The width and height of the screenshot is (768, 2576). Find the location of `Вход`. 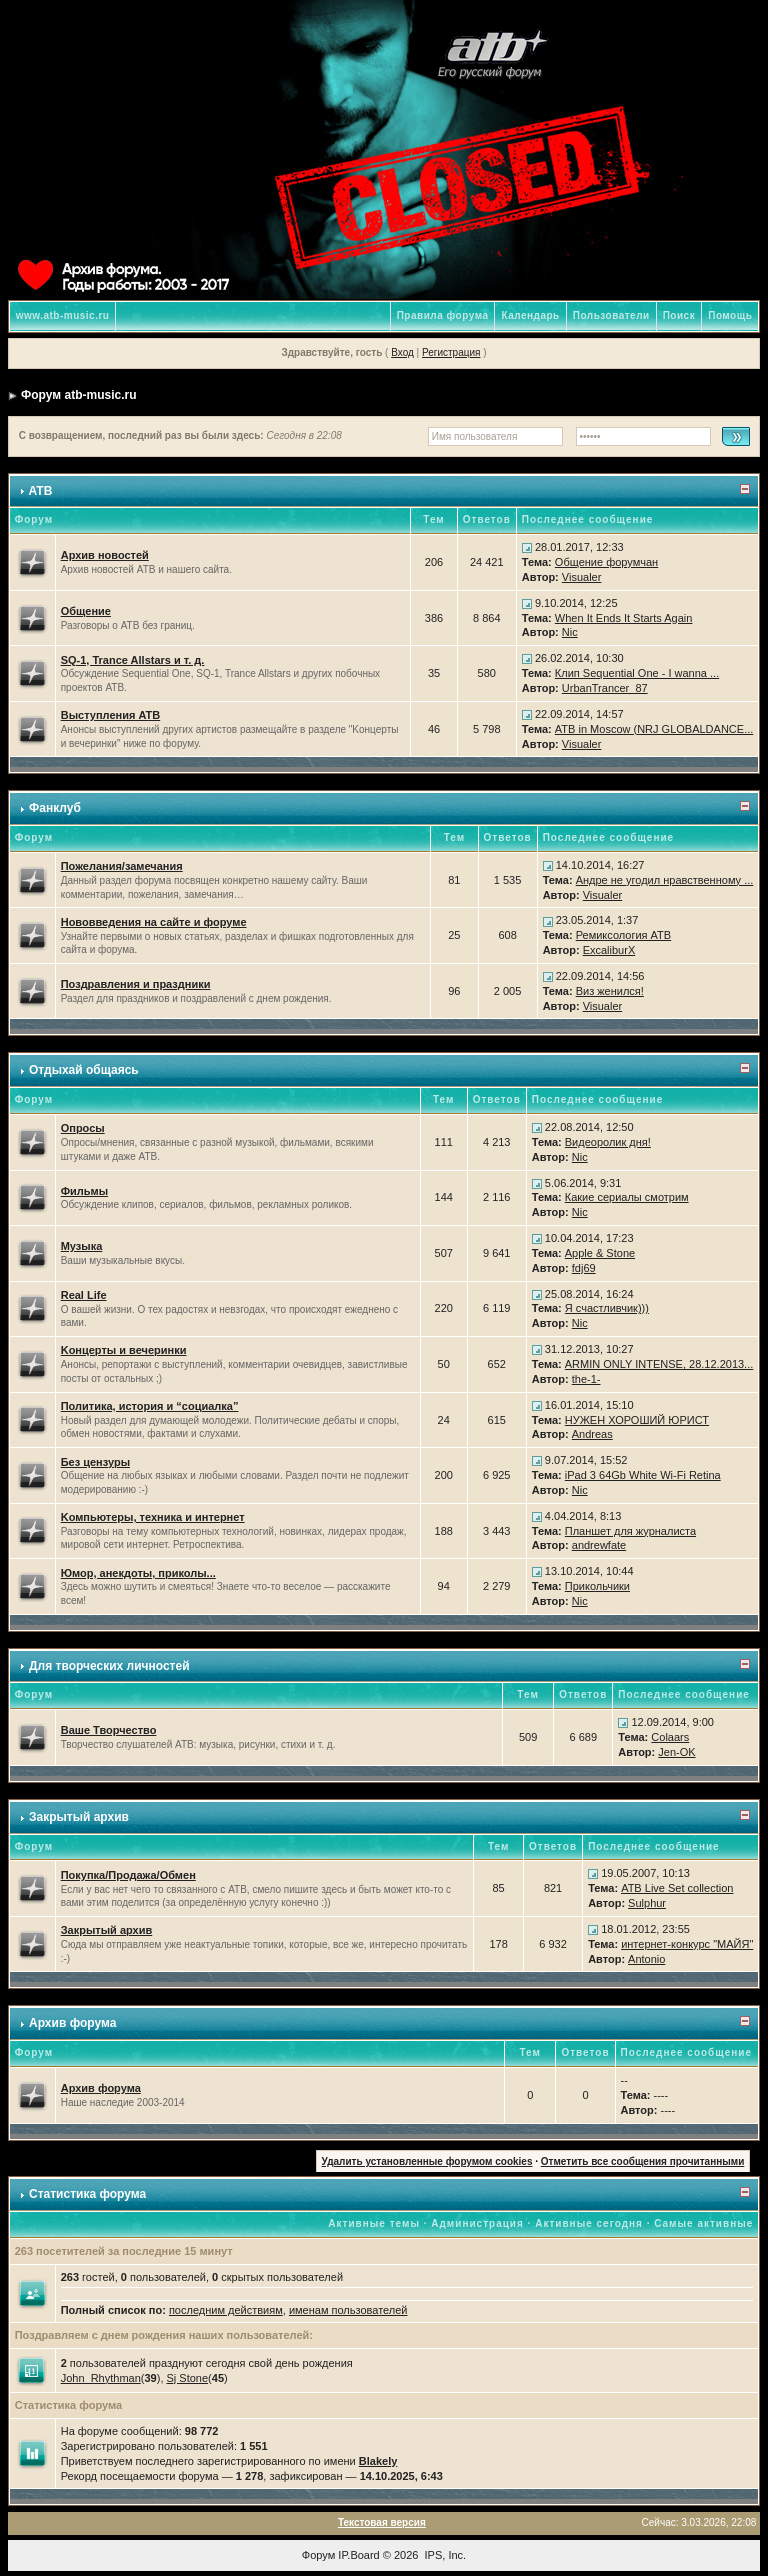

Вход is located at coordinates (402, 352).